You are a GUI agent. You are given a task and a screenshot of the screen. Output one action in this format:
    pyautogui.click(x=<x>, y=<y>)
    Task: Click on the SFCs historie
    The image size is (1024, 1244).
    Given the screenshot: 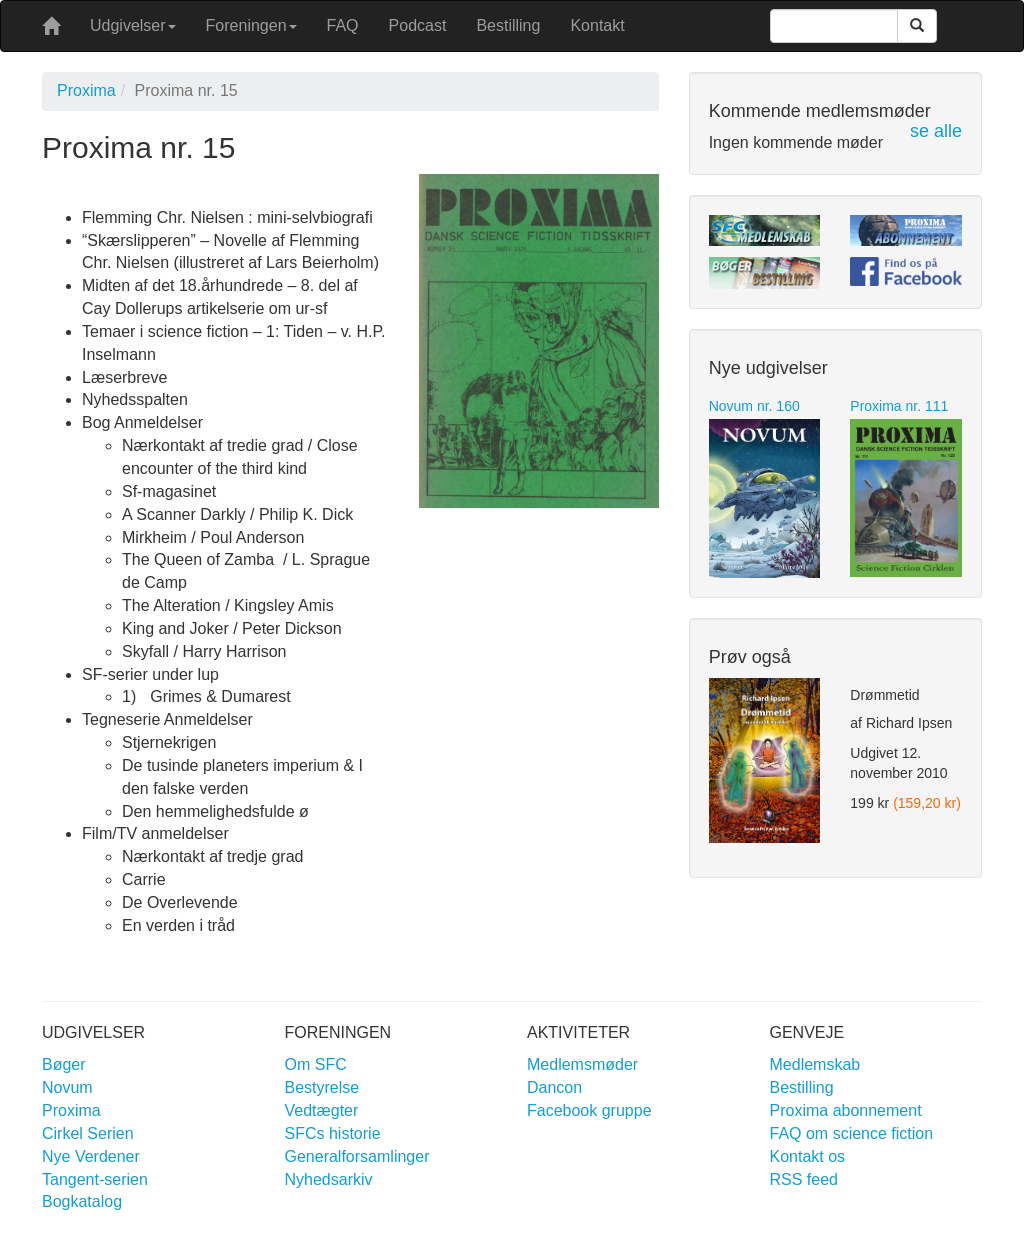 What is the action you would take?
    pyautogui.click(x=333, y=1133)
    